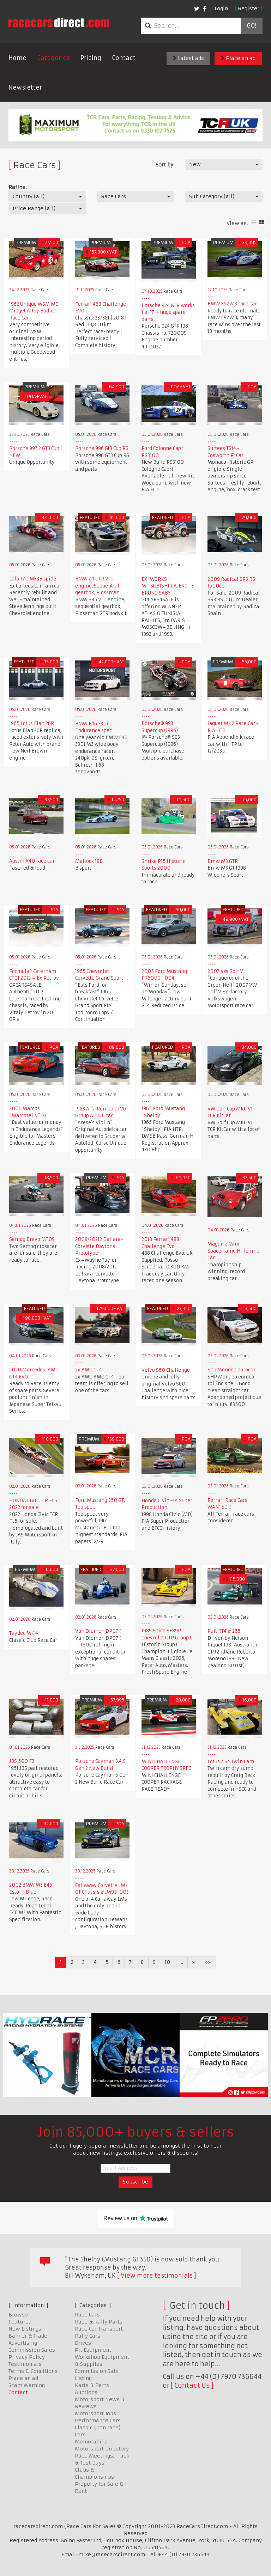 This screenshot has height=2576, width=271. I want to click on New Listings, so click(24, 2329).